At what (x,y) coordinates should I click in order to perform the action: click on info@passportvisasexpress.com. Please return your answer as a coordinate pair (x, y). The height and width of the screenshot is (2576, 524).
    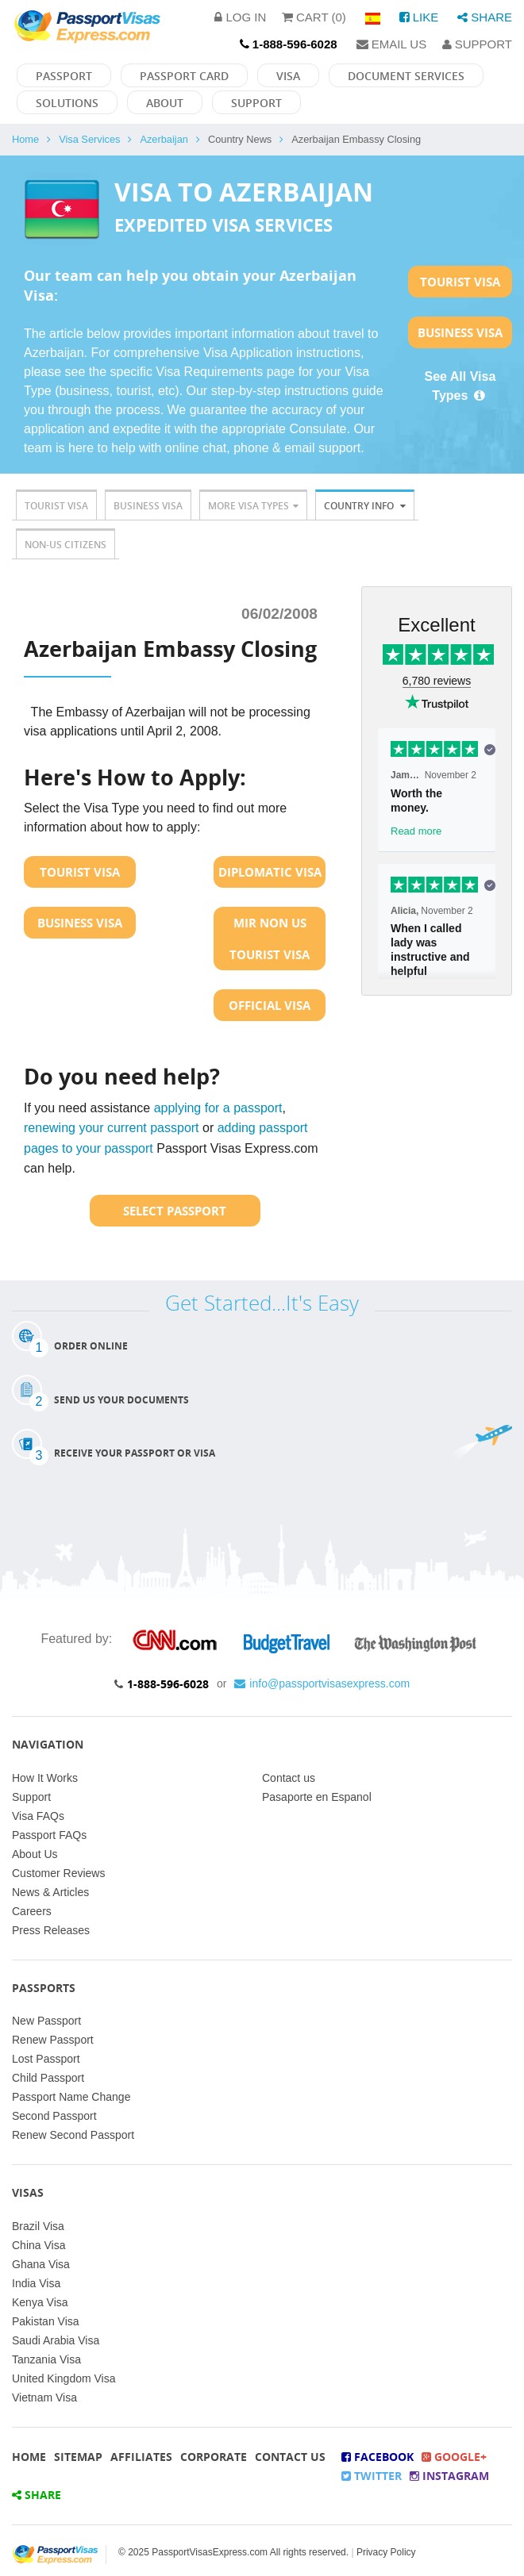
    Looking at the image, I should click on (322, 1683).